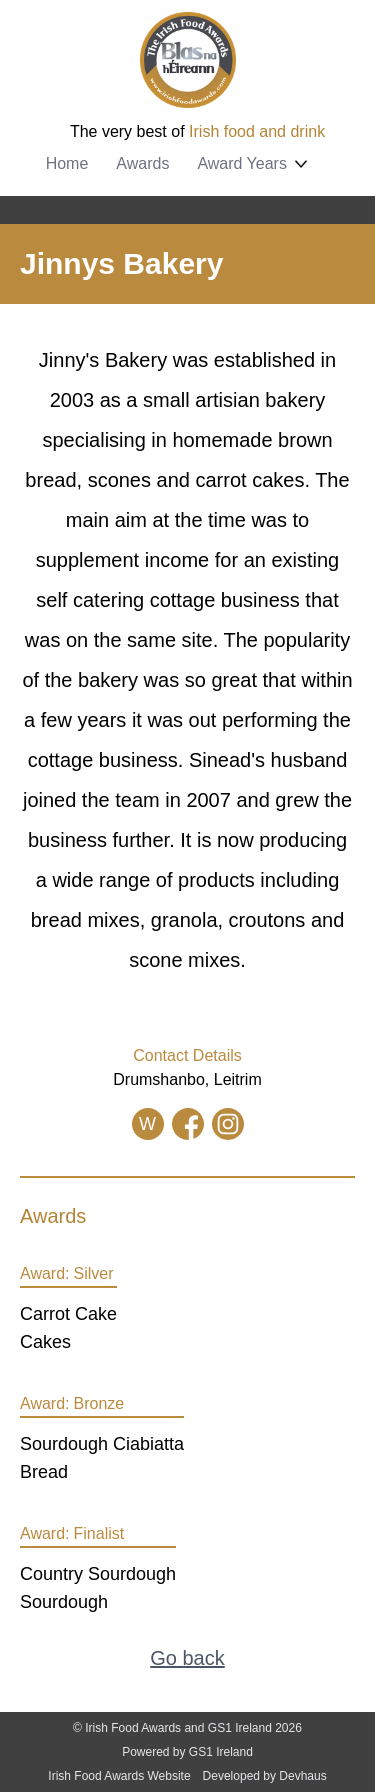 Image resolution: width=375 pixels, height=1792 pixels. What do you see at coordinates (265, 1776) in the screenshot?
I see `Developed by Devhaus` at bounding box center [265, 1776].